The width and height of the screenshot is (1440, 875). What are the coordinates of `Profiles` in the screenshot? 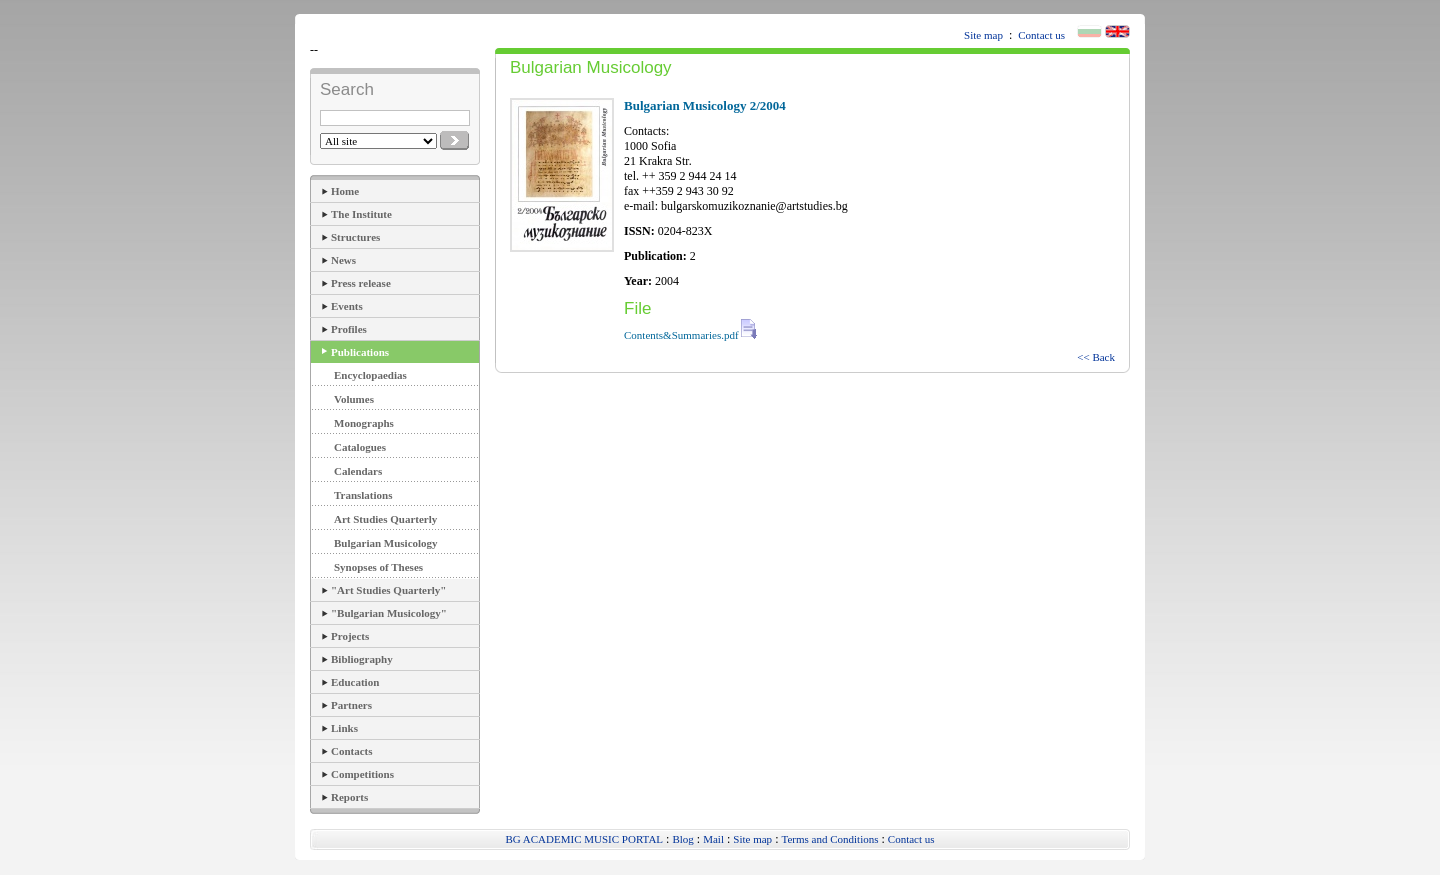 It's located at (349, 329).